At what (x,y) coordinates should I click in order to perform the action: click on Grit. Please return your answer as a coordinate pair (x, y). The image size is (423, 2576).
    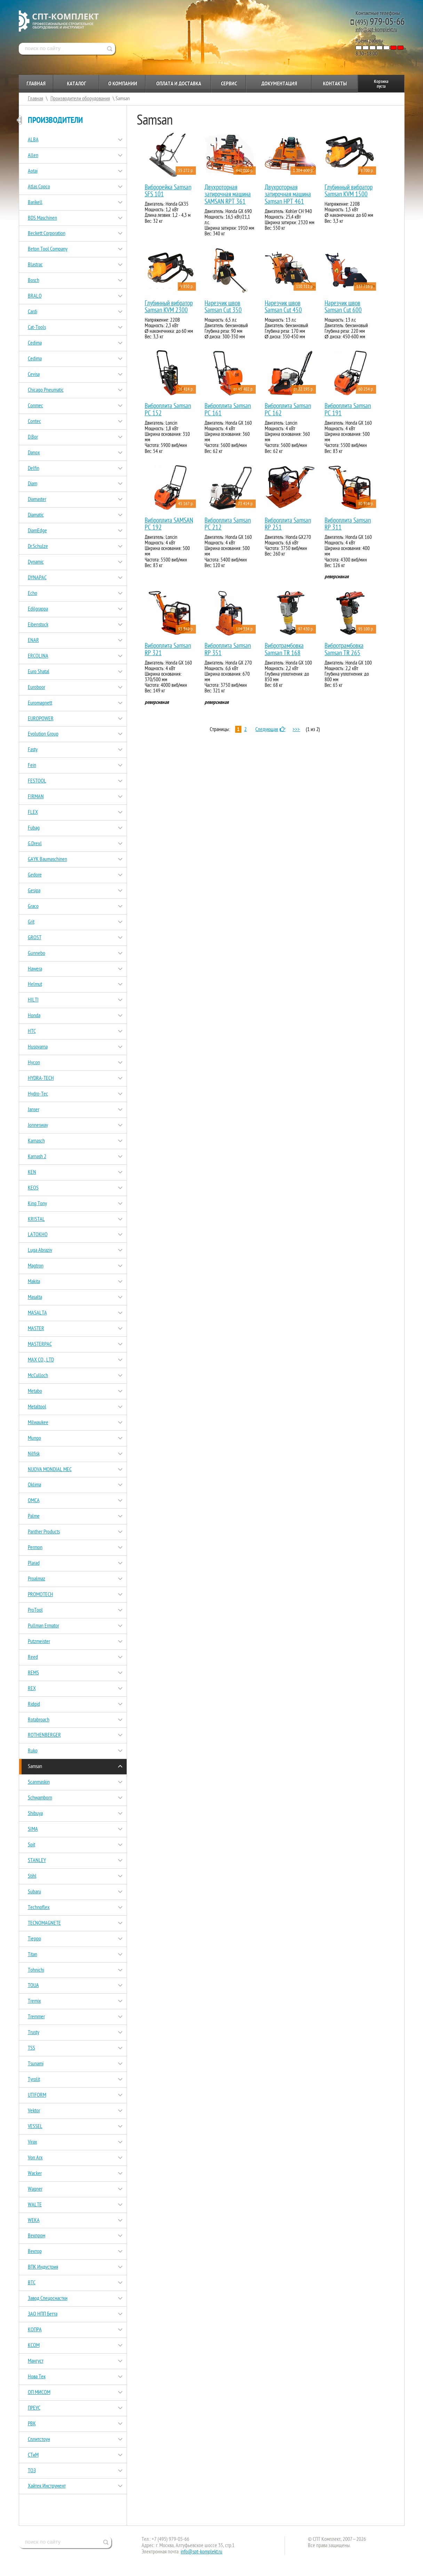
    Looking at the image, I should click on (31, 921).